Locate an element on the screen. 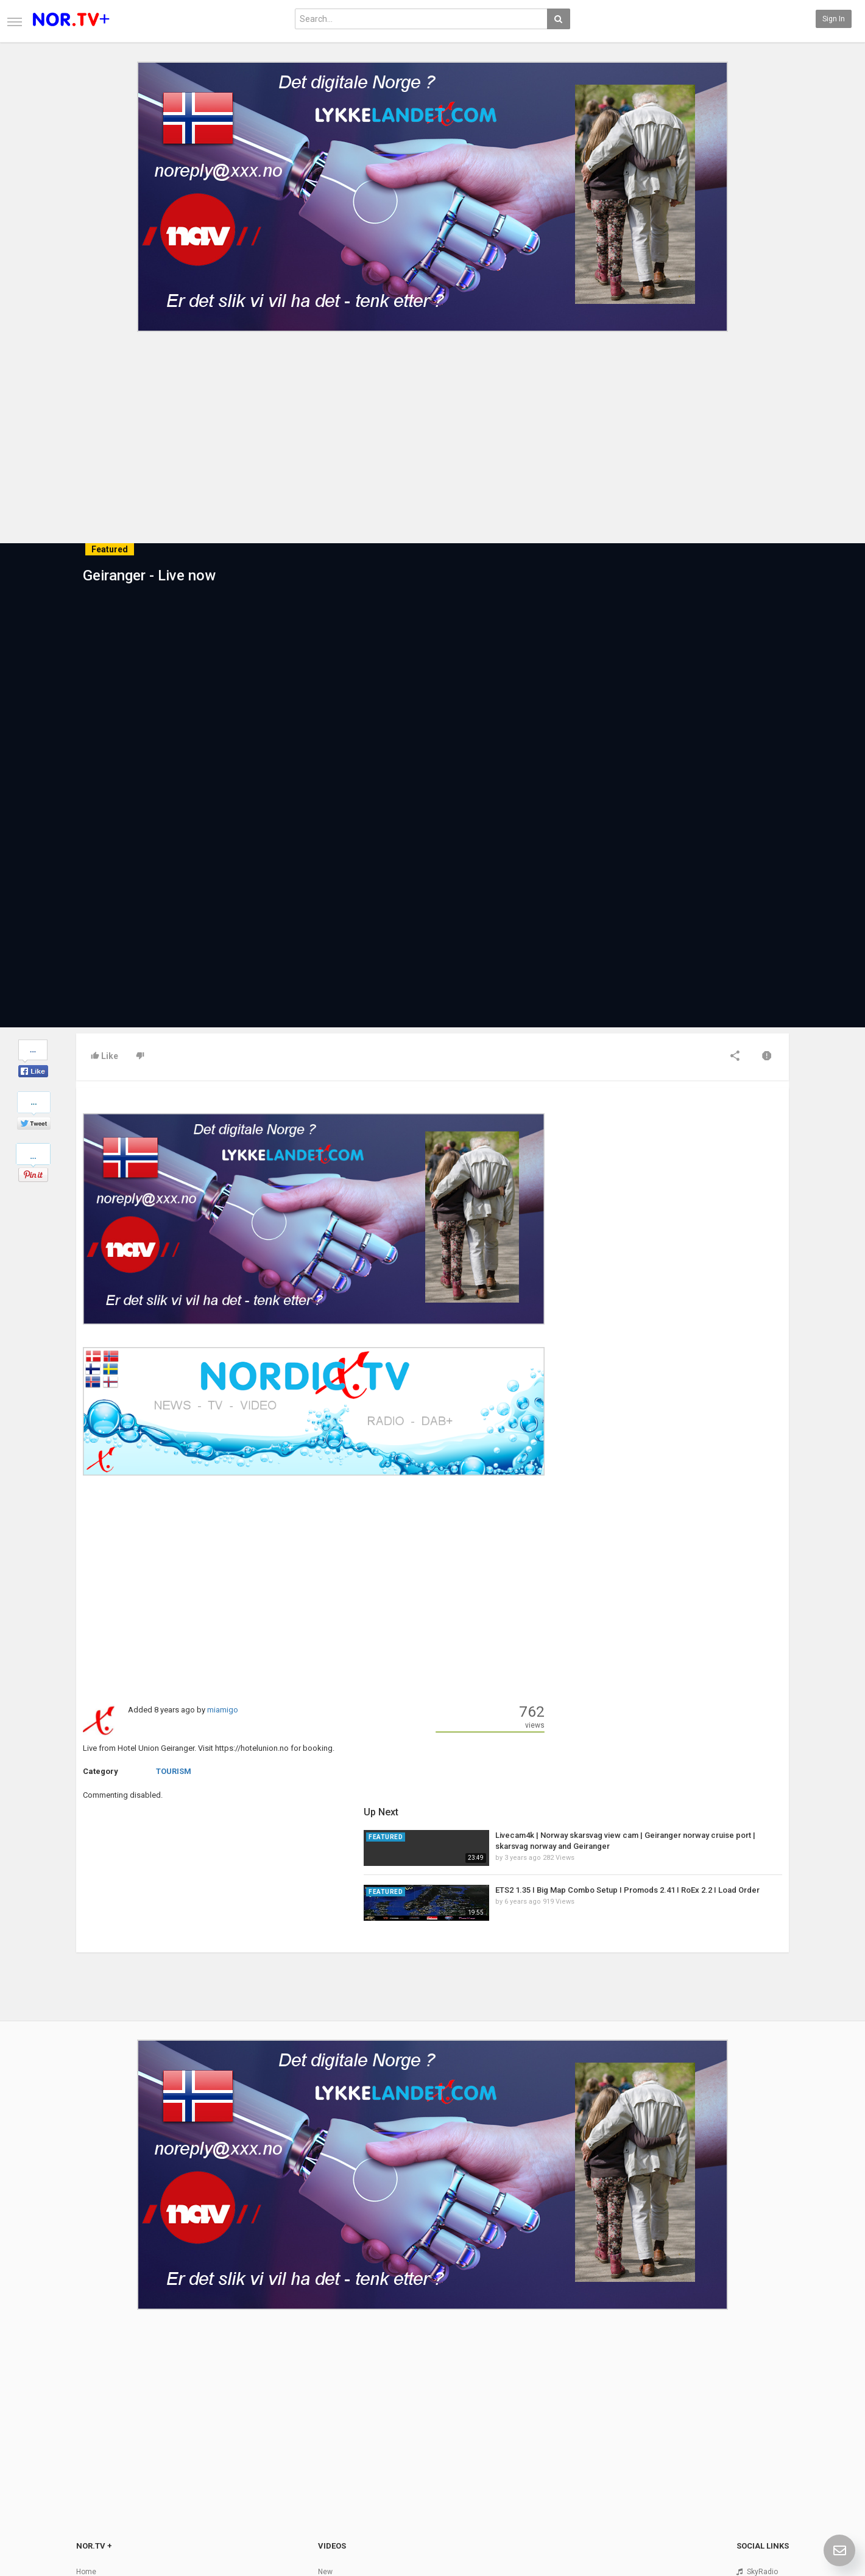 The width and height of the screenshot is (865, 2576). [Advertisement] is located at coordinates (432, 428).